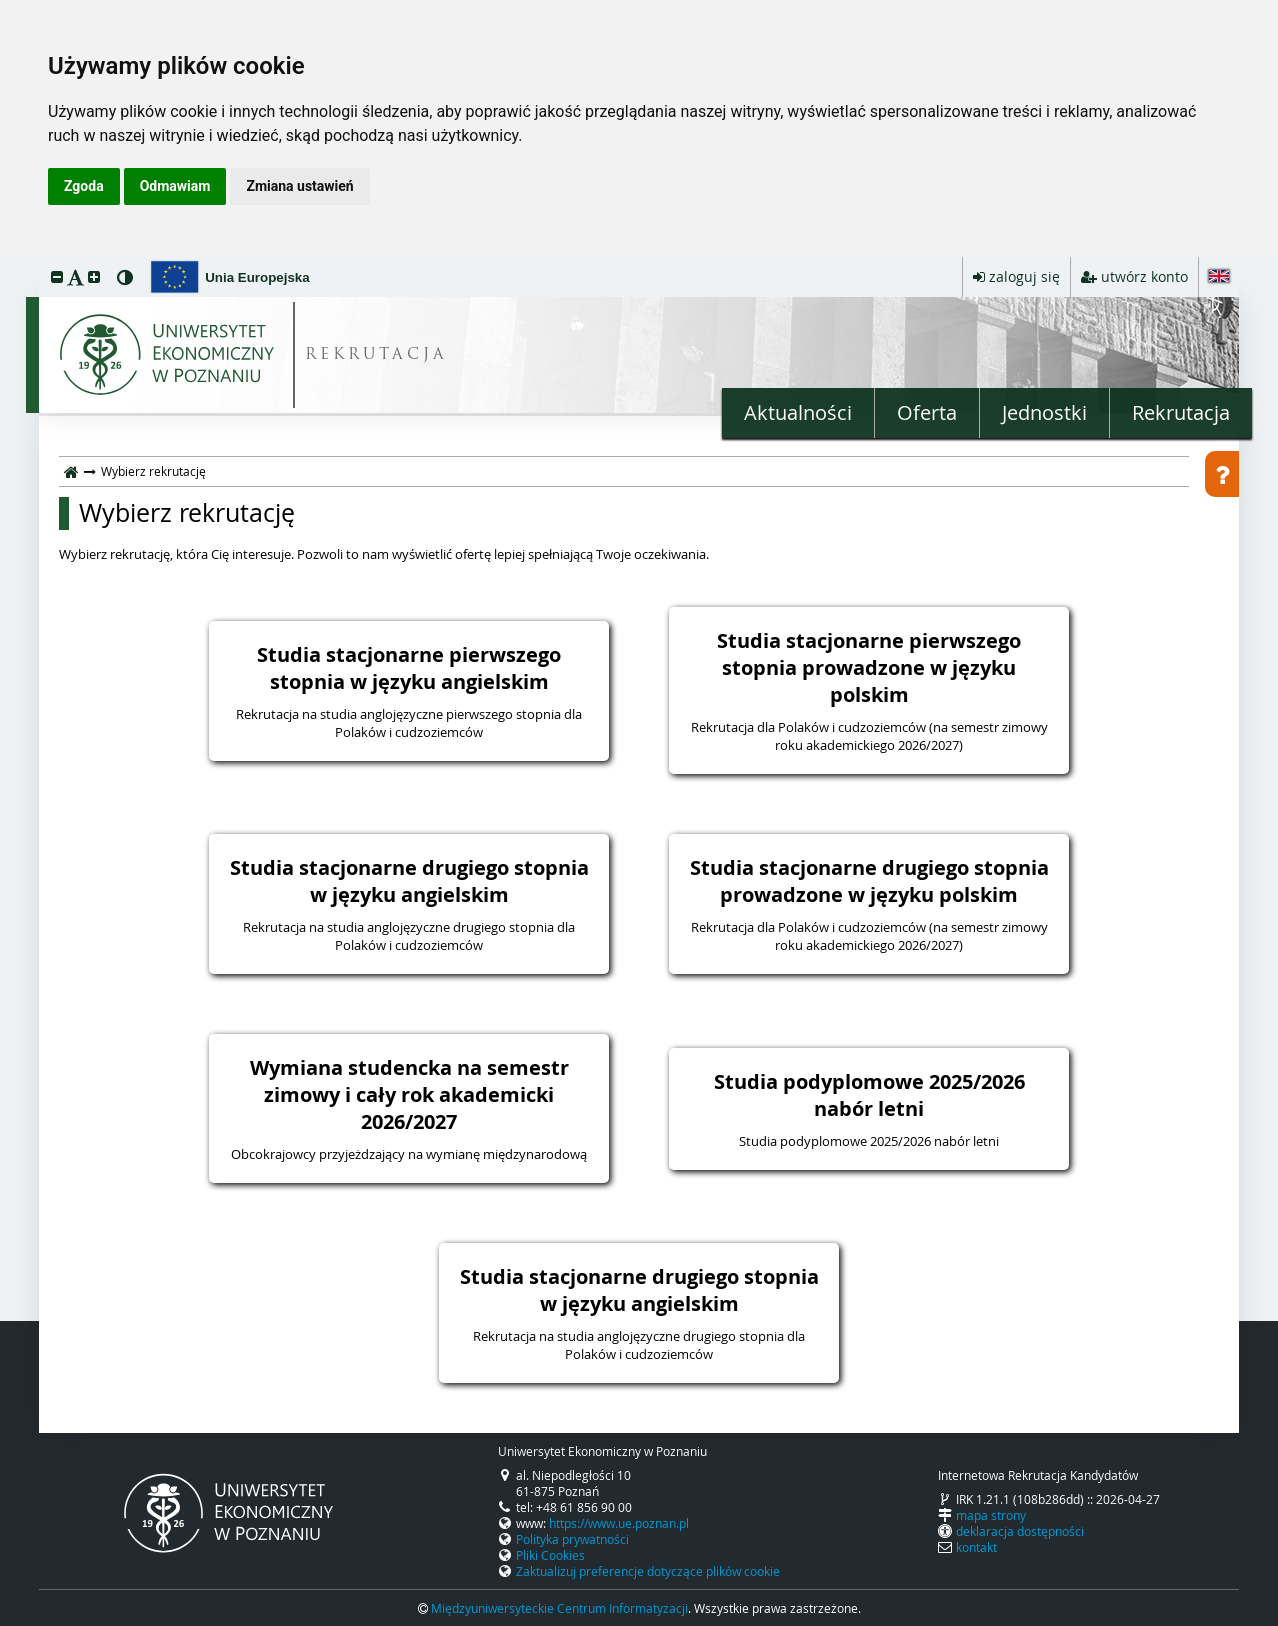  Describe the element at coordinates (175, 186) in the screenshot. I see `Odmawiam [button]` at that location.